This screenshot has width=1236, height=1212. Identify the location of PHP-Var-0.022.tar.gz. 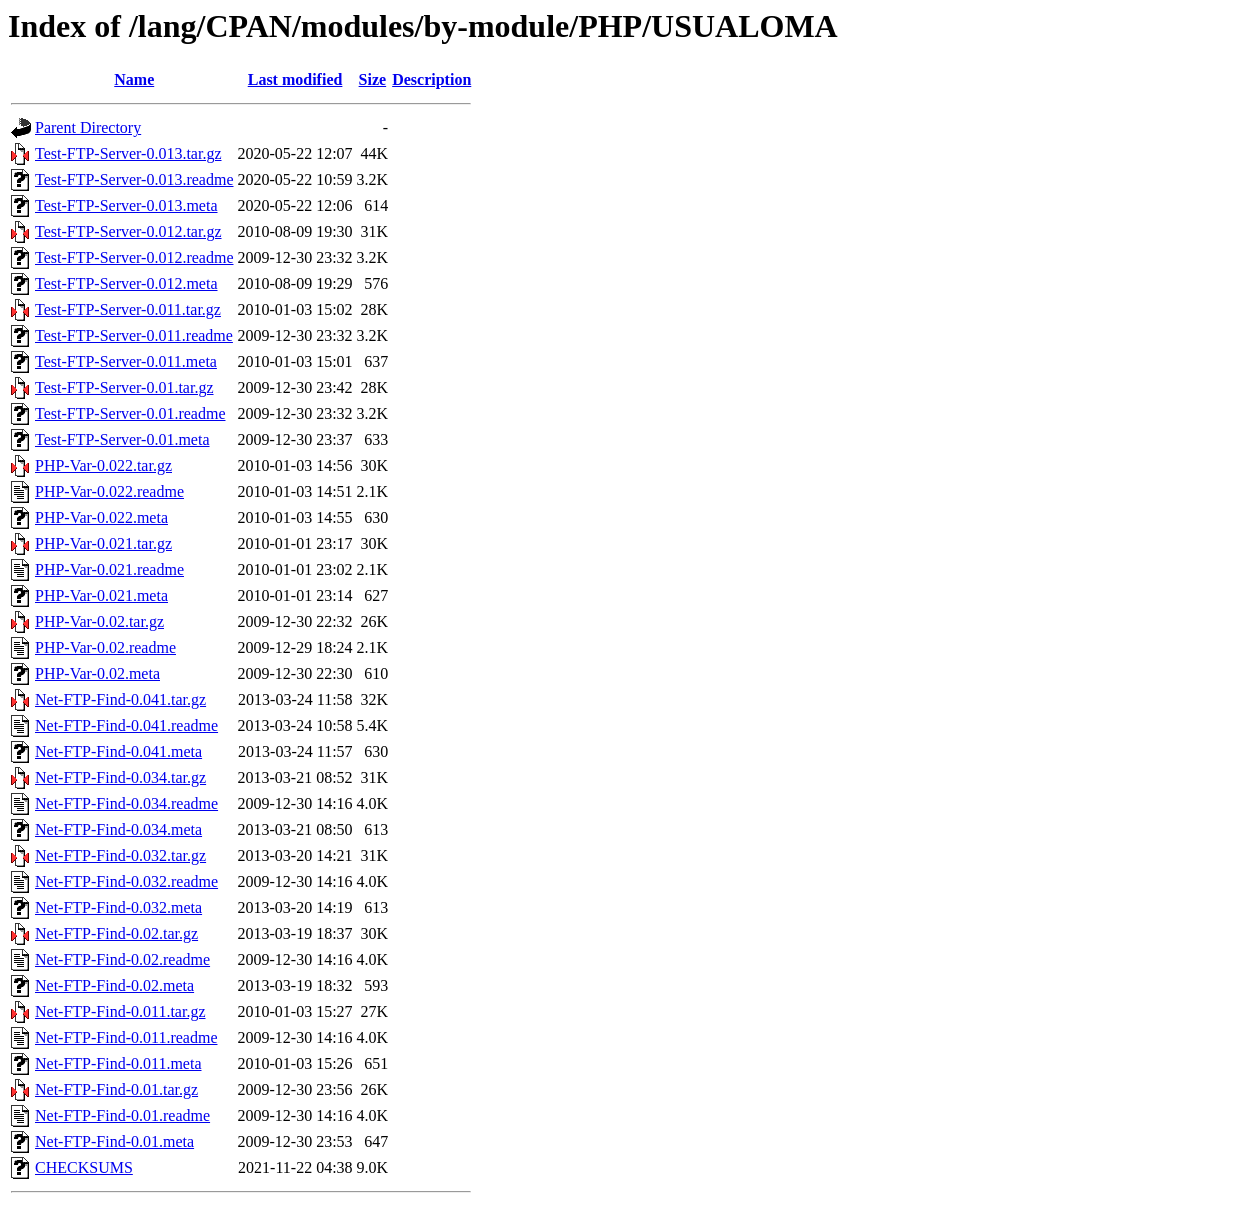
(103, 465).